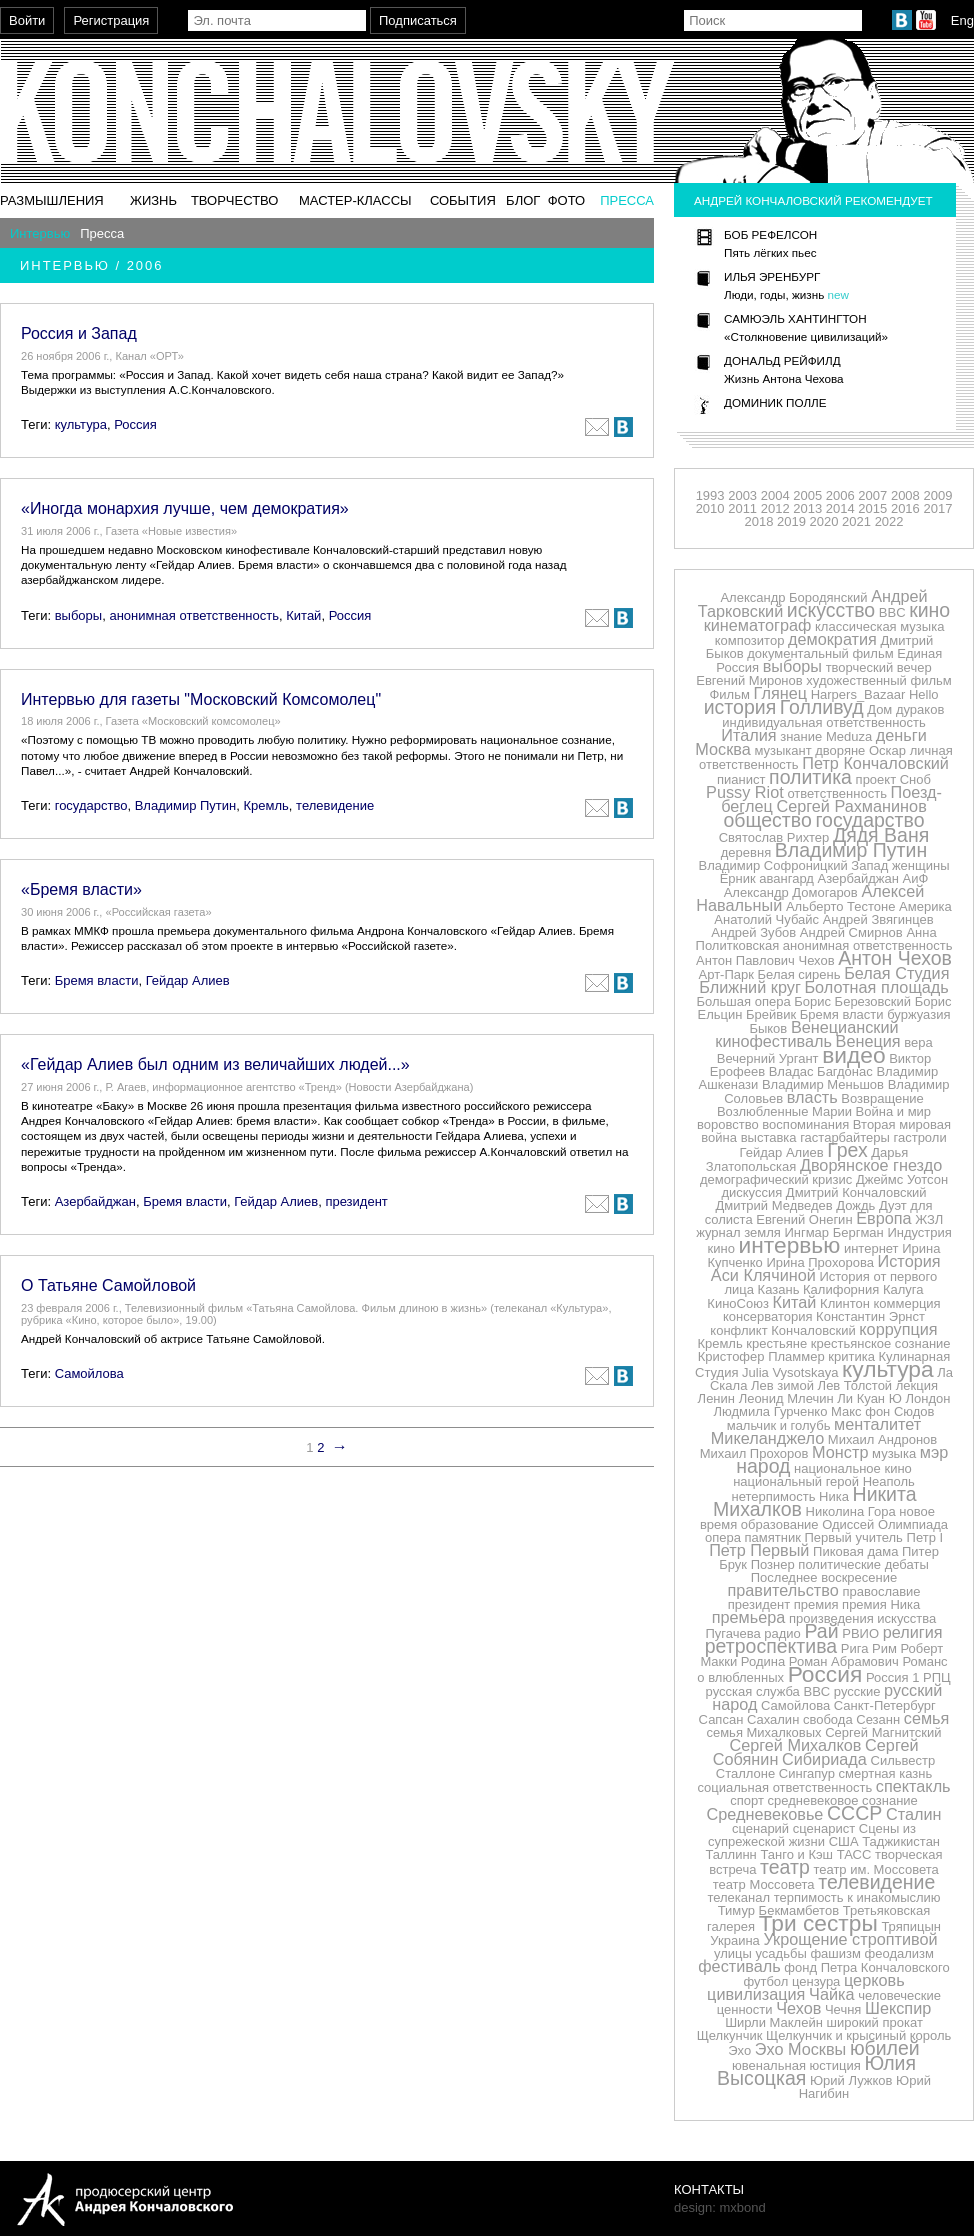 This screenshot has height=2236, width=974. Describe the element at coordinates (763, 1661) in the screenshot. I see `Родина` at that location.